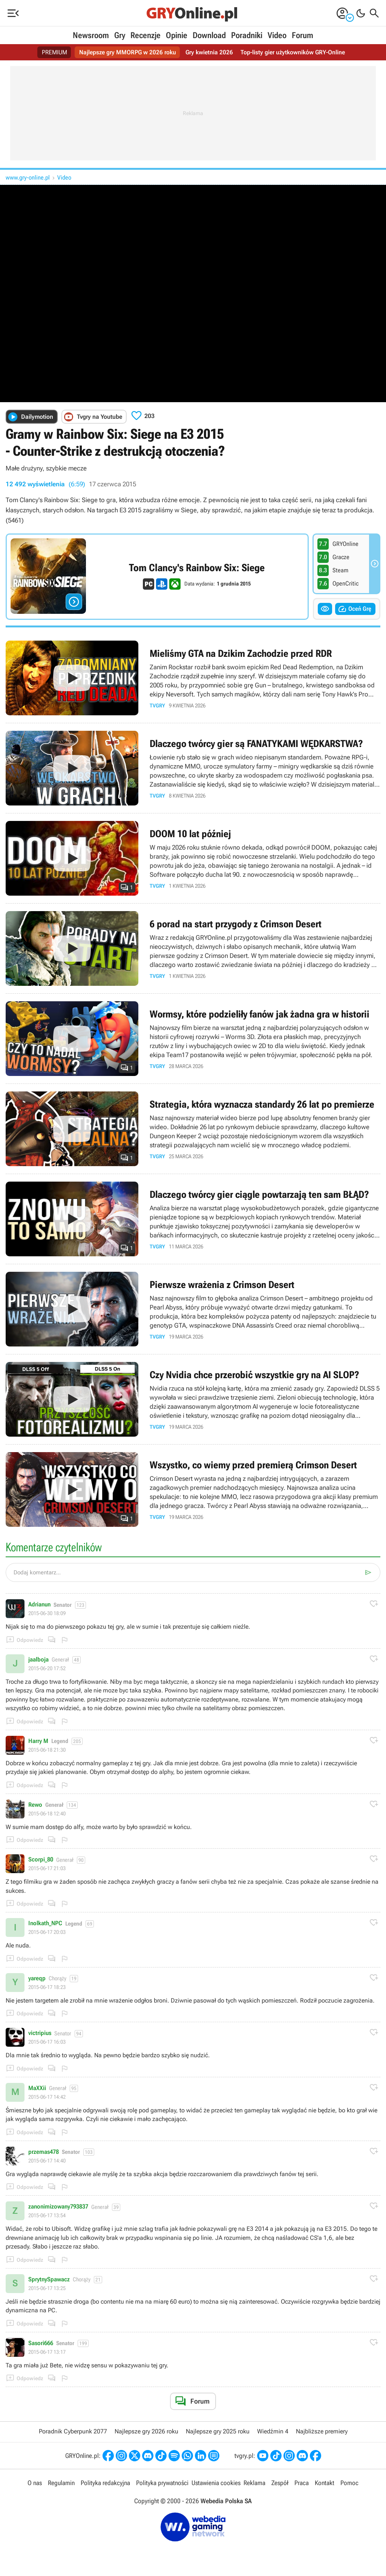 The width and height of the screenshot is (386, 2576). I want to click on Scorpi_80, so click(40, 1860).